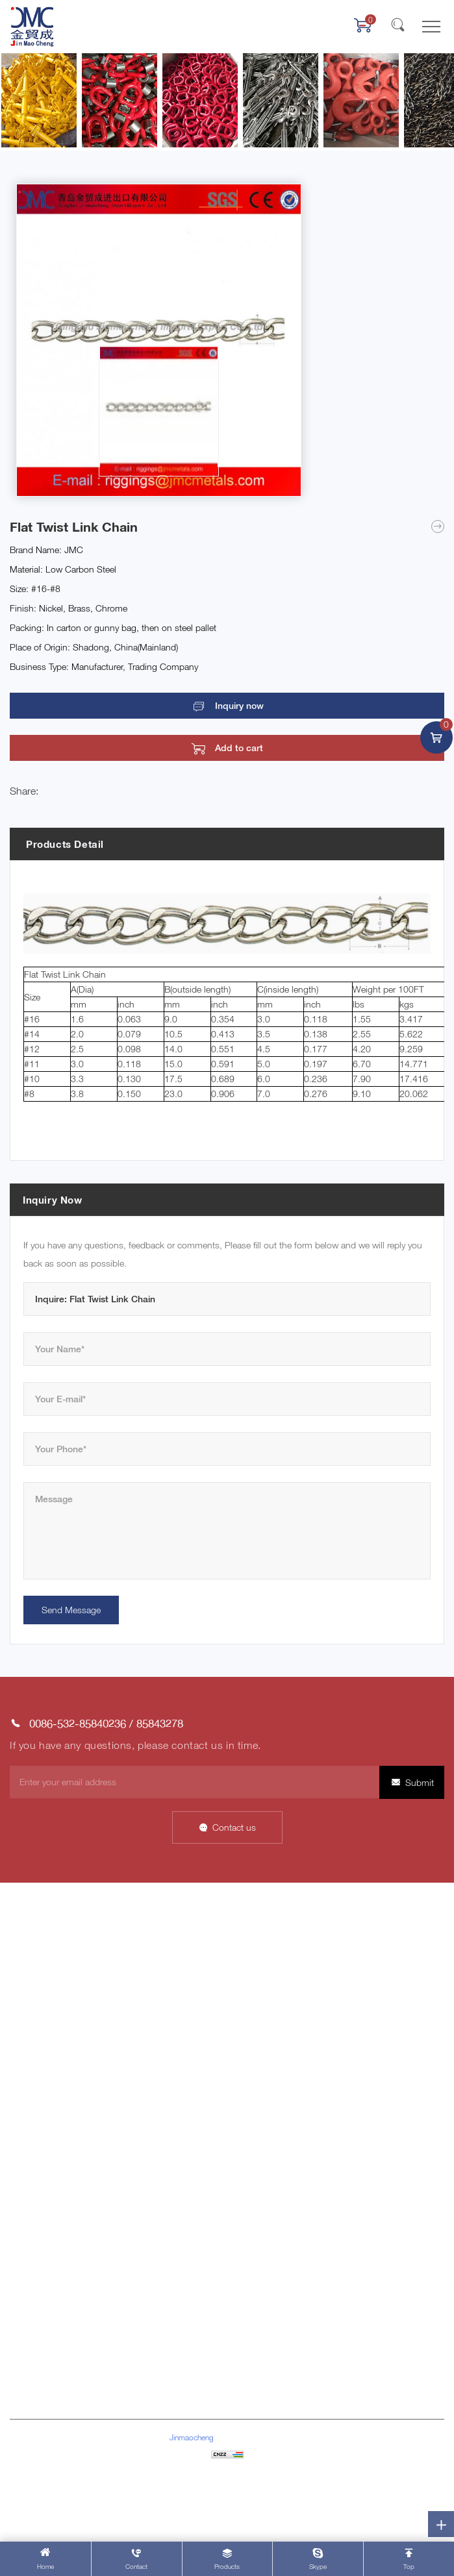 The image size is (454, 2576). What do you see at coordinates (45, 2090) in the screenshot?
I see `Rigging Hardware` at bounding box center [45, 2090].